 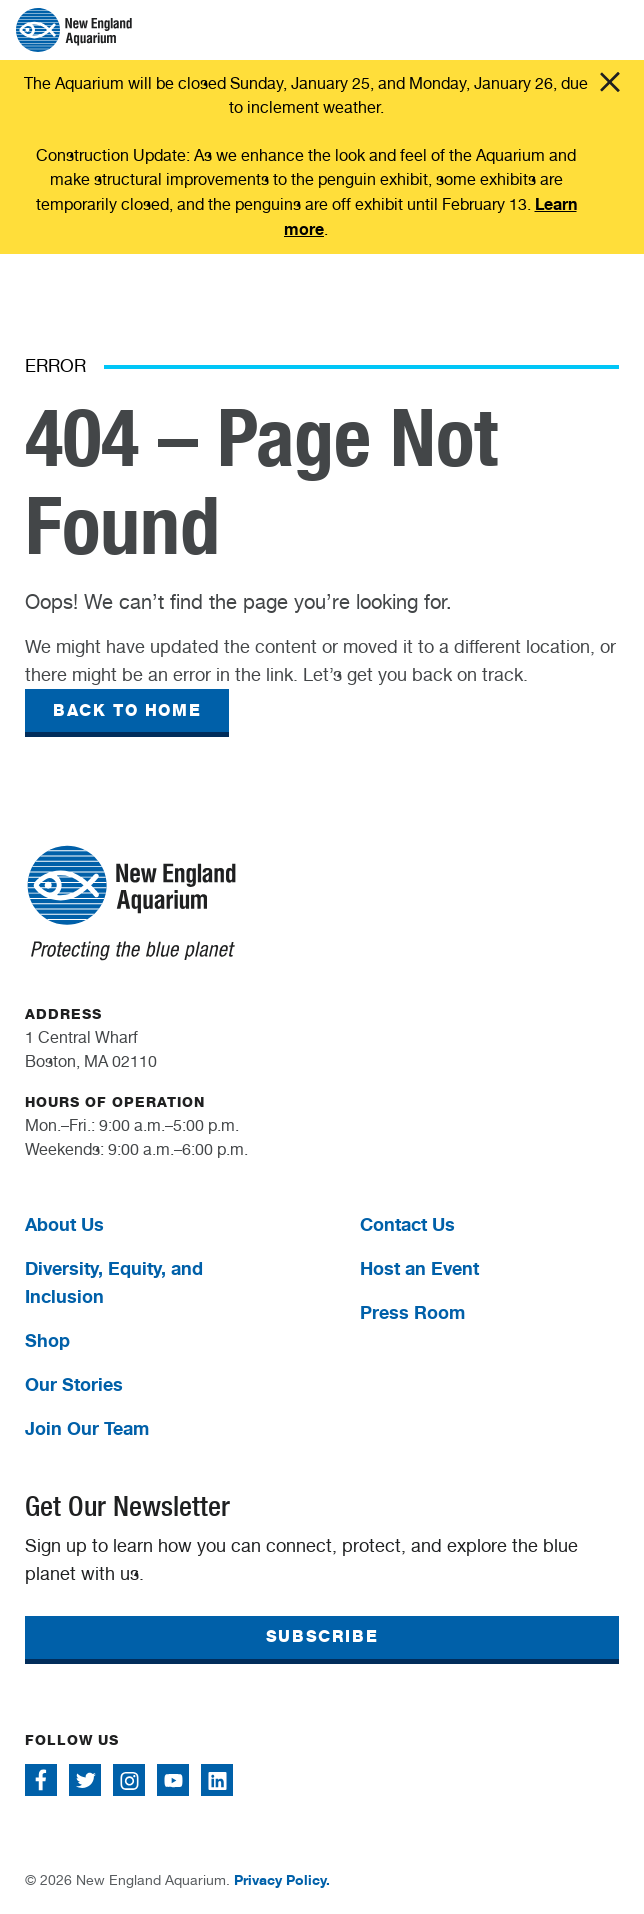 I want to click on [Follow me on Linkedin], so click(x=217, y=1780).